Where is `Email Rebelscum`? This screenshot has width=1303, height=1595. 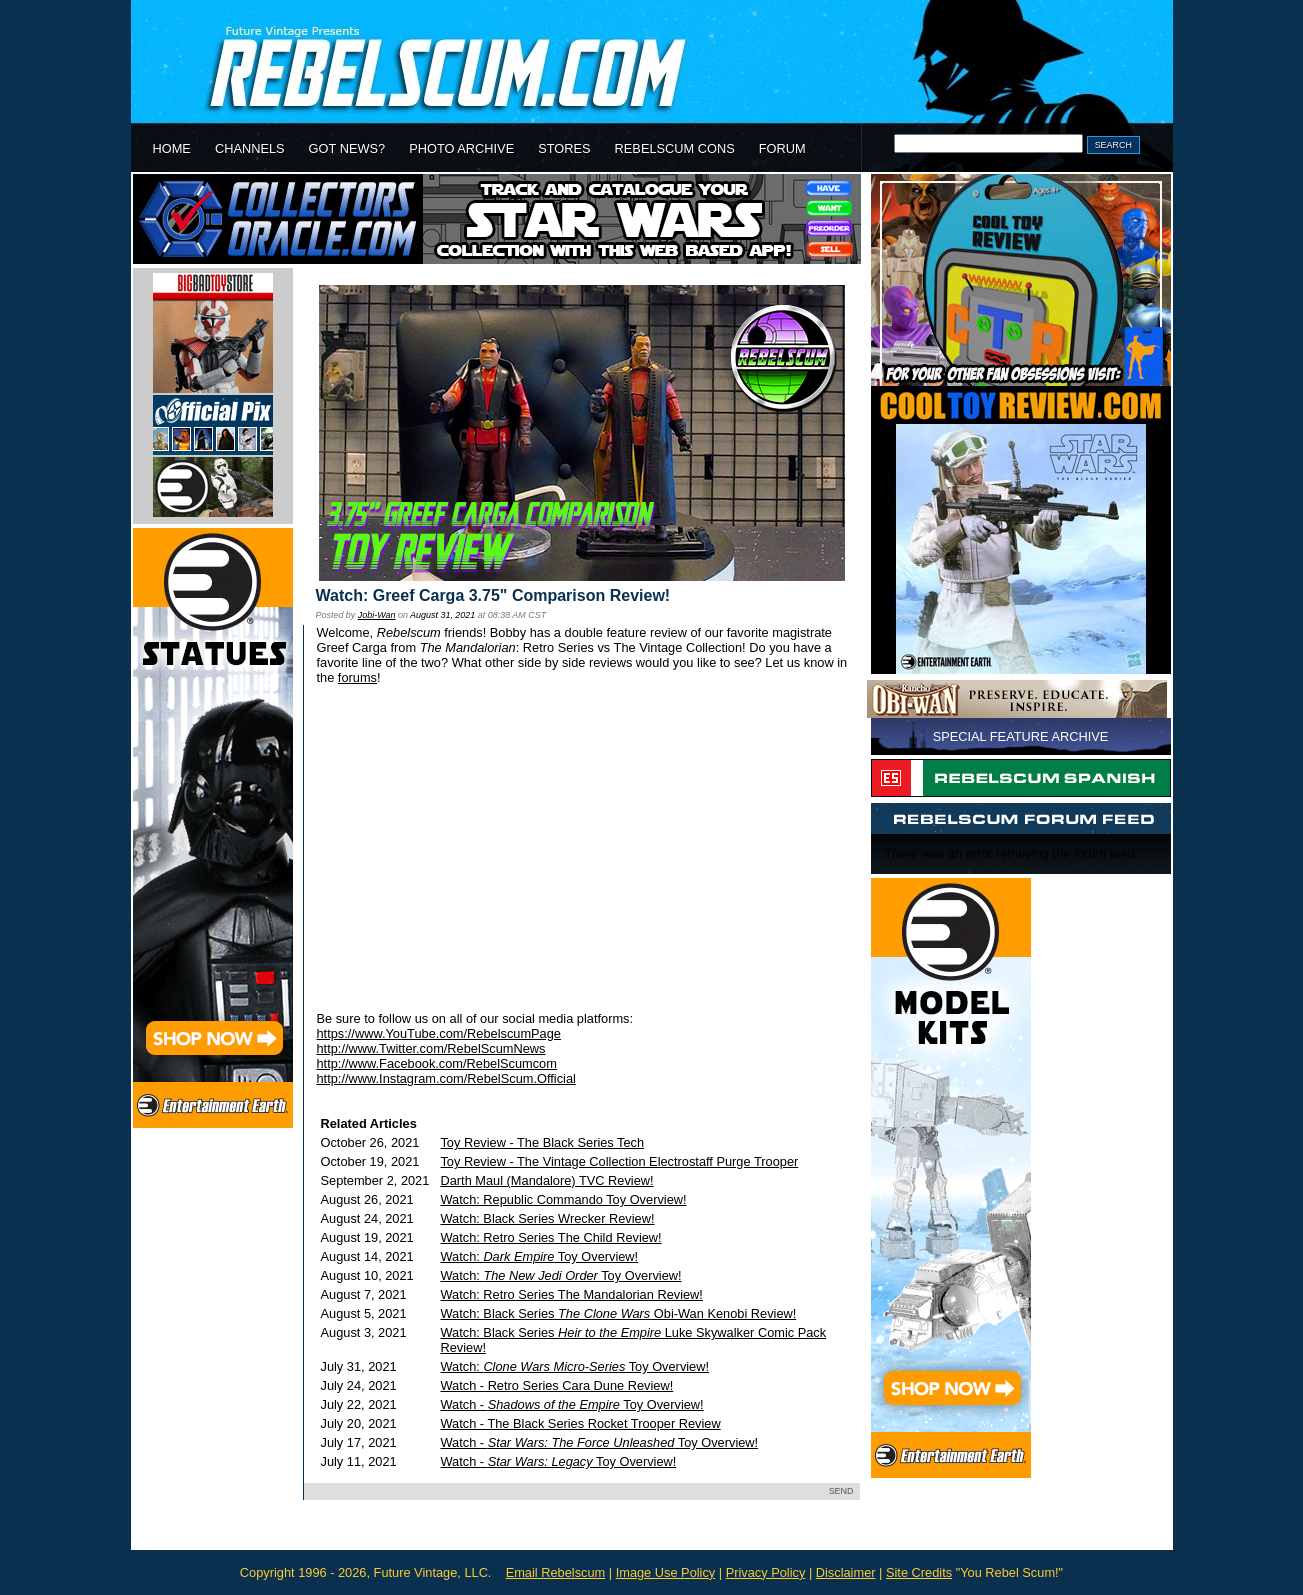 Email Rebelscum is located at coordinates (556, 1572).